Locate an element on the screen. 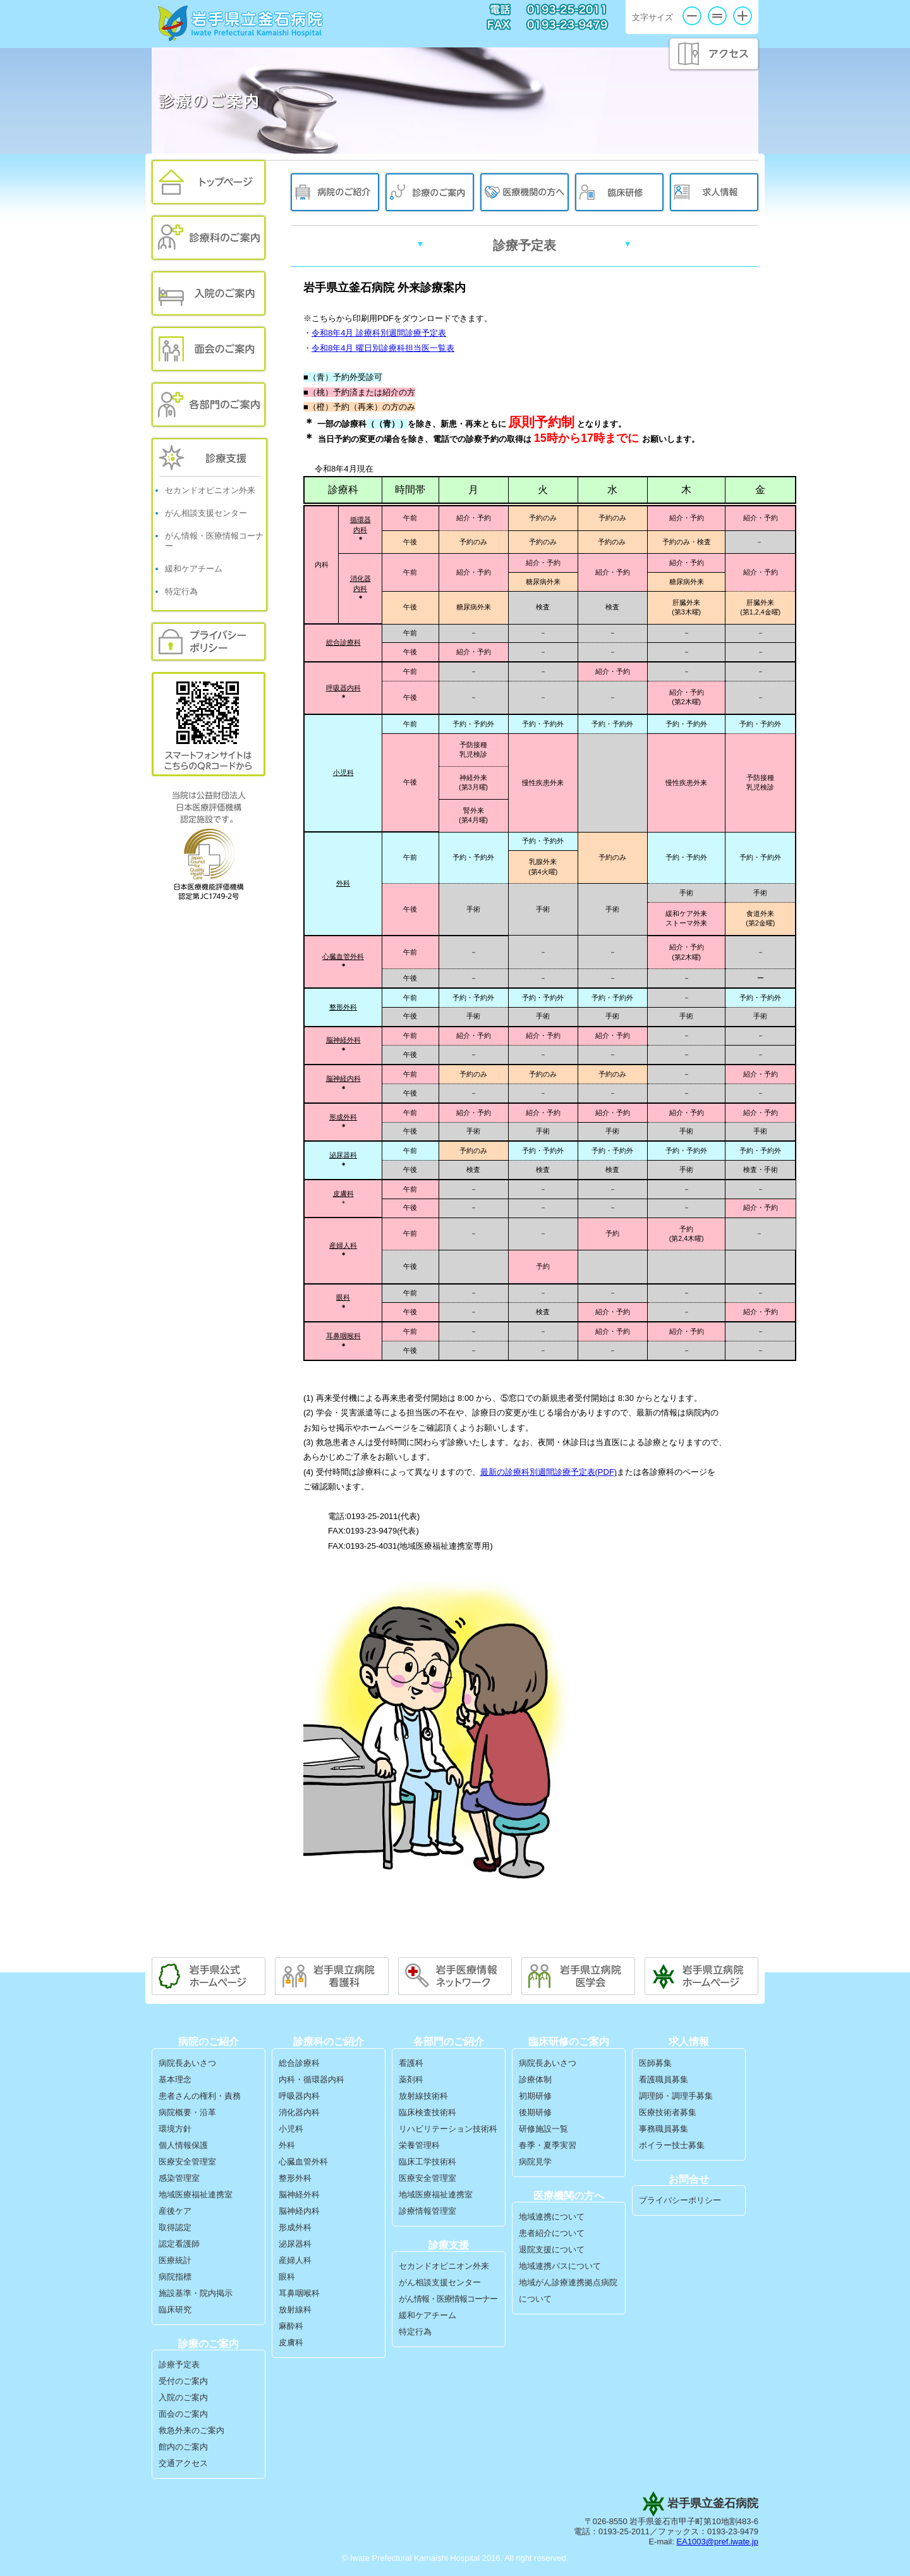  EA1003@pref.iwate.jp is located at coordinates (717, 2541).